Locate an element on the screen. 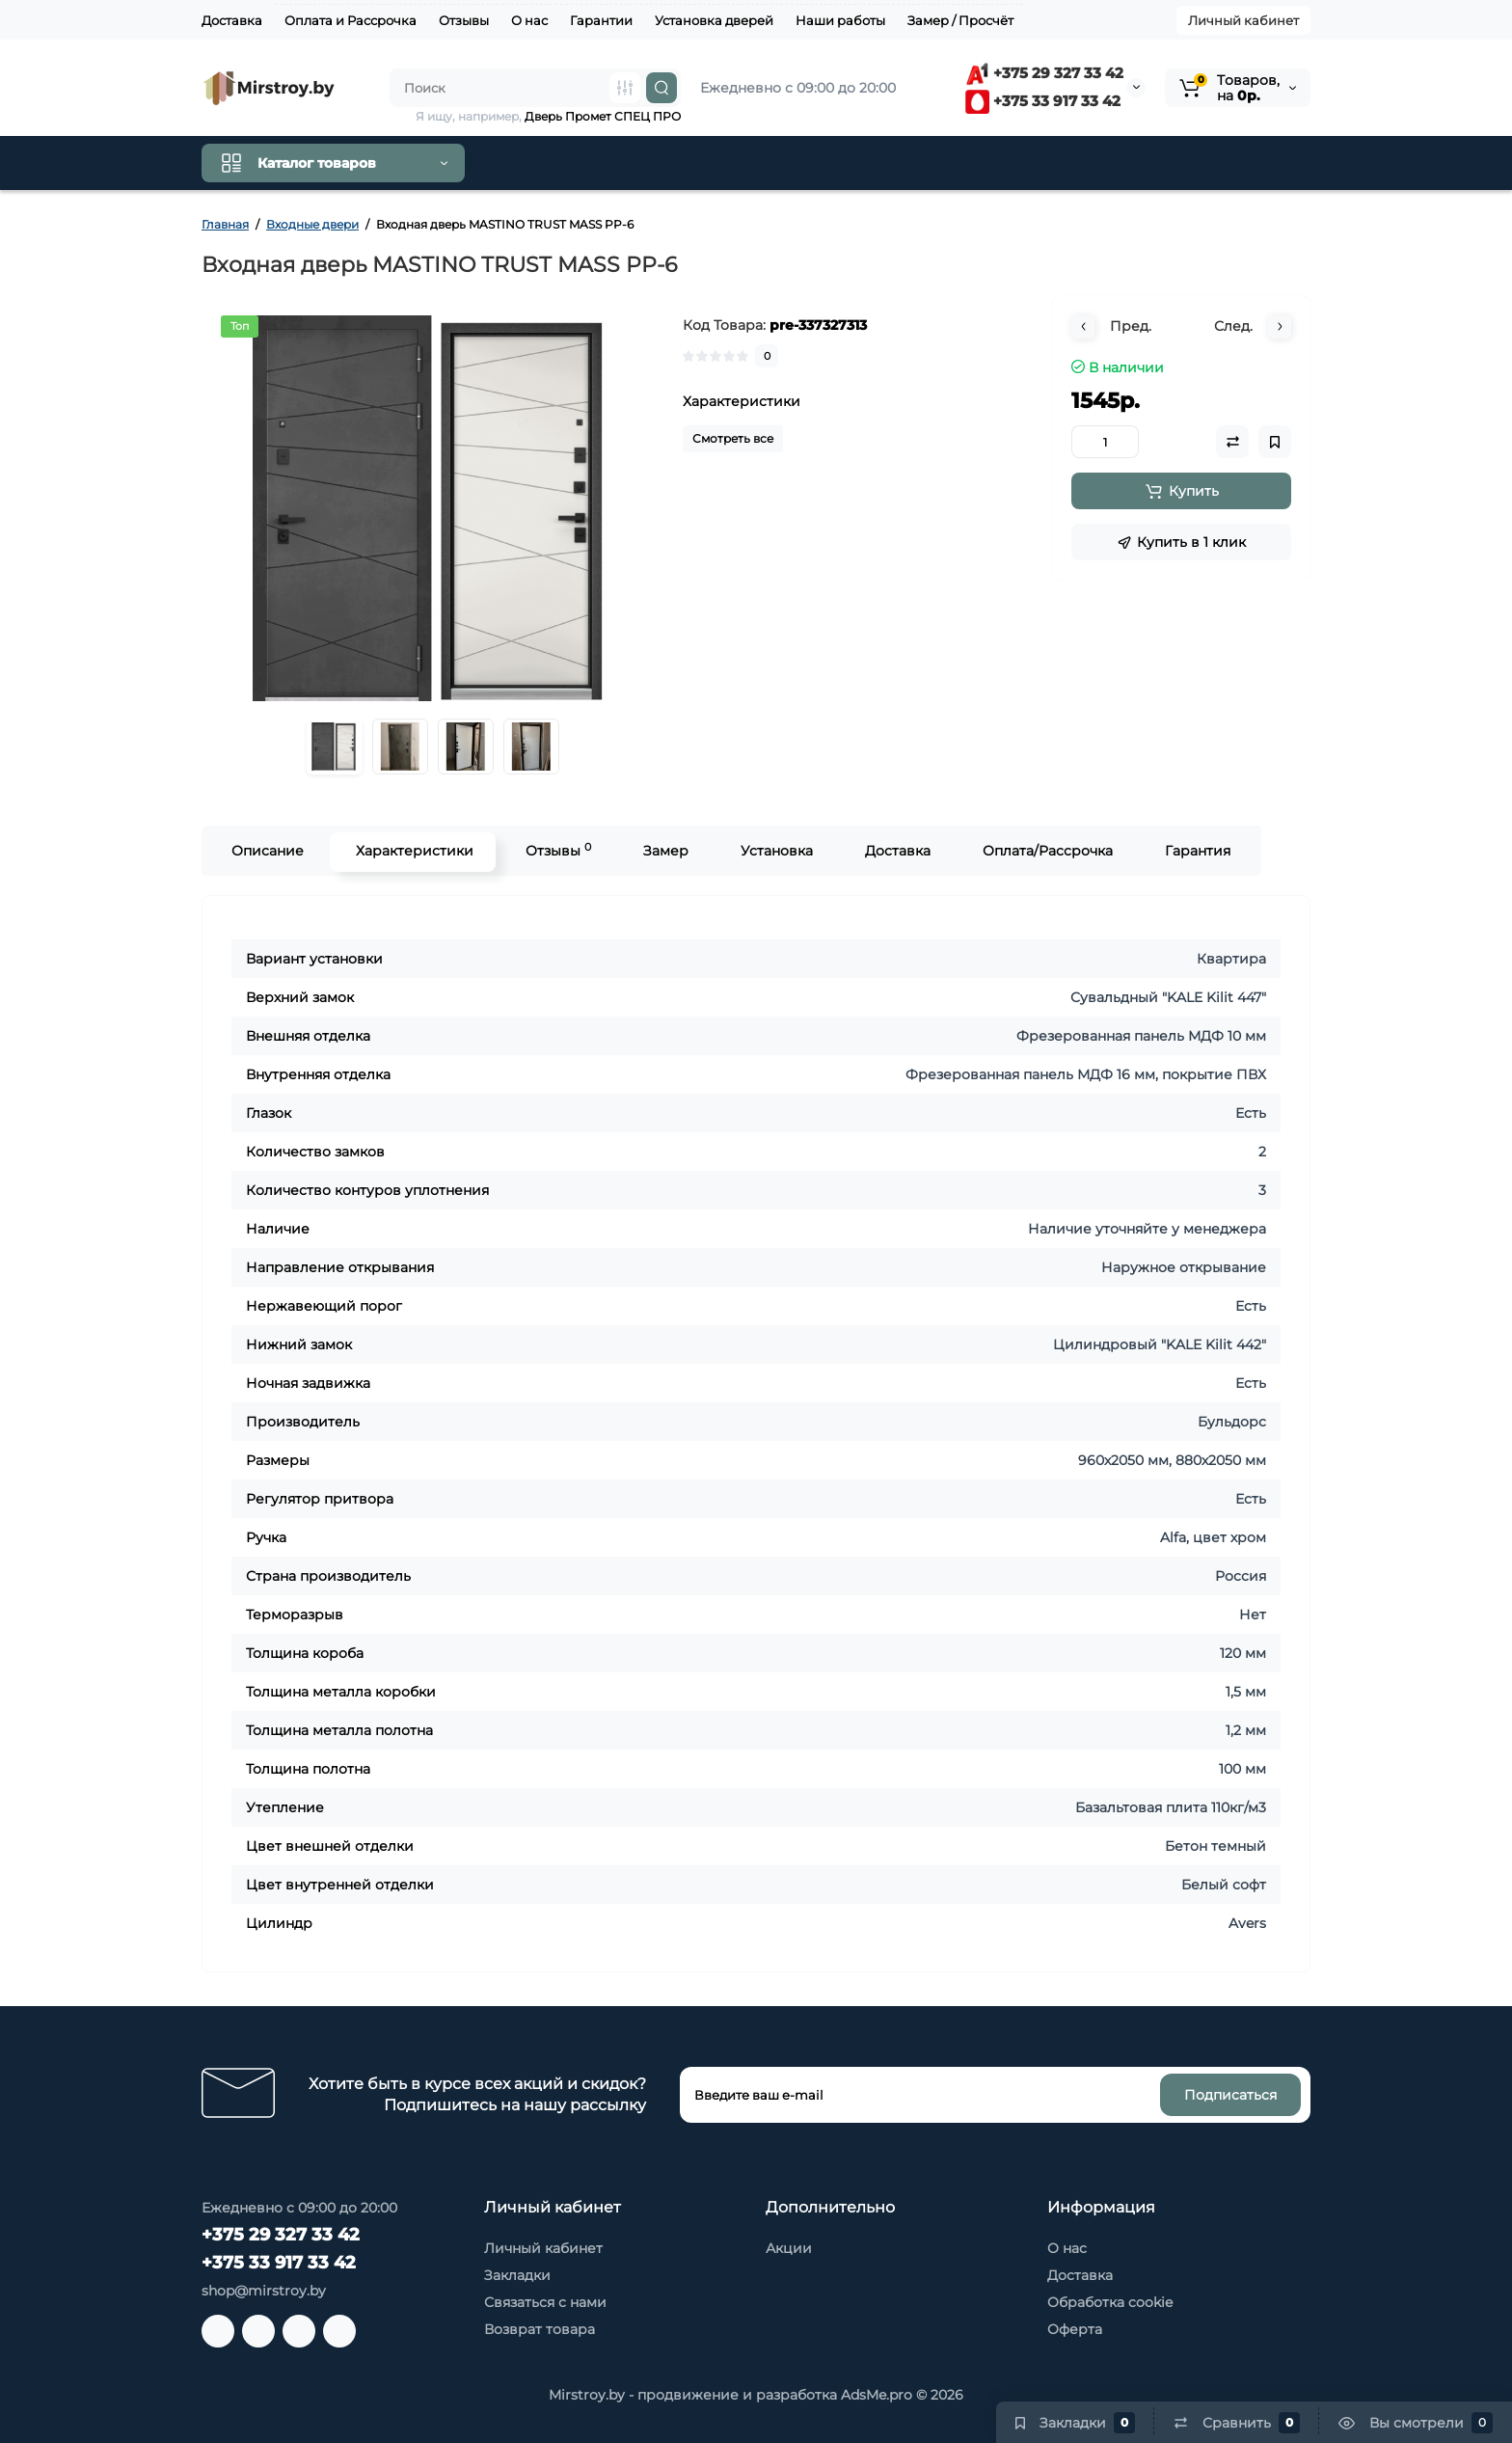 The width and height of the screenshot is (1512, 2443). Закладки is located at coordinates (517, 2275).